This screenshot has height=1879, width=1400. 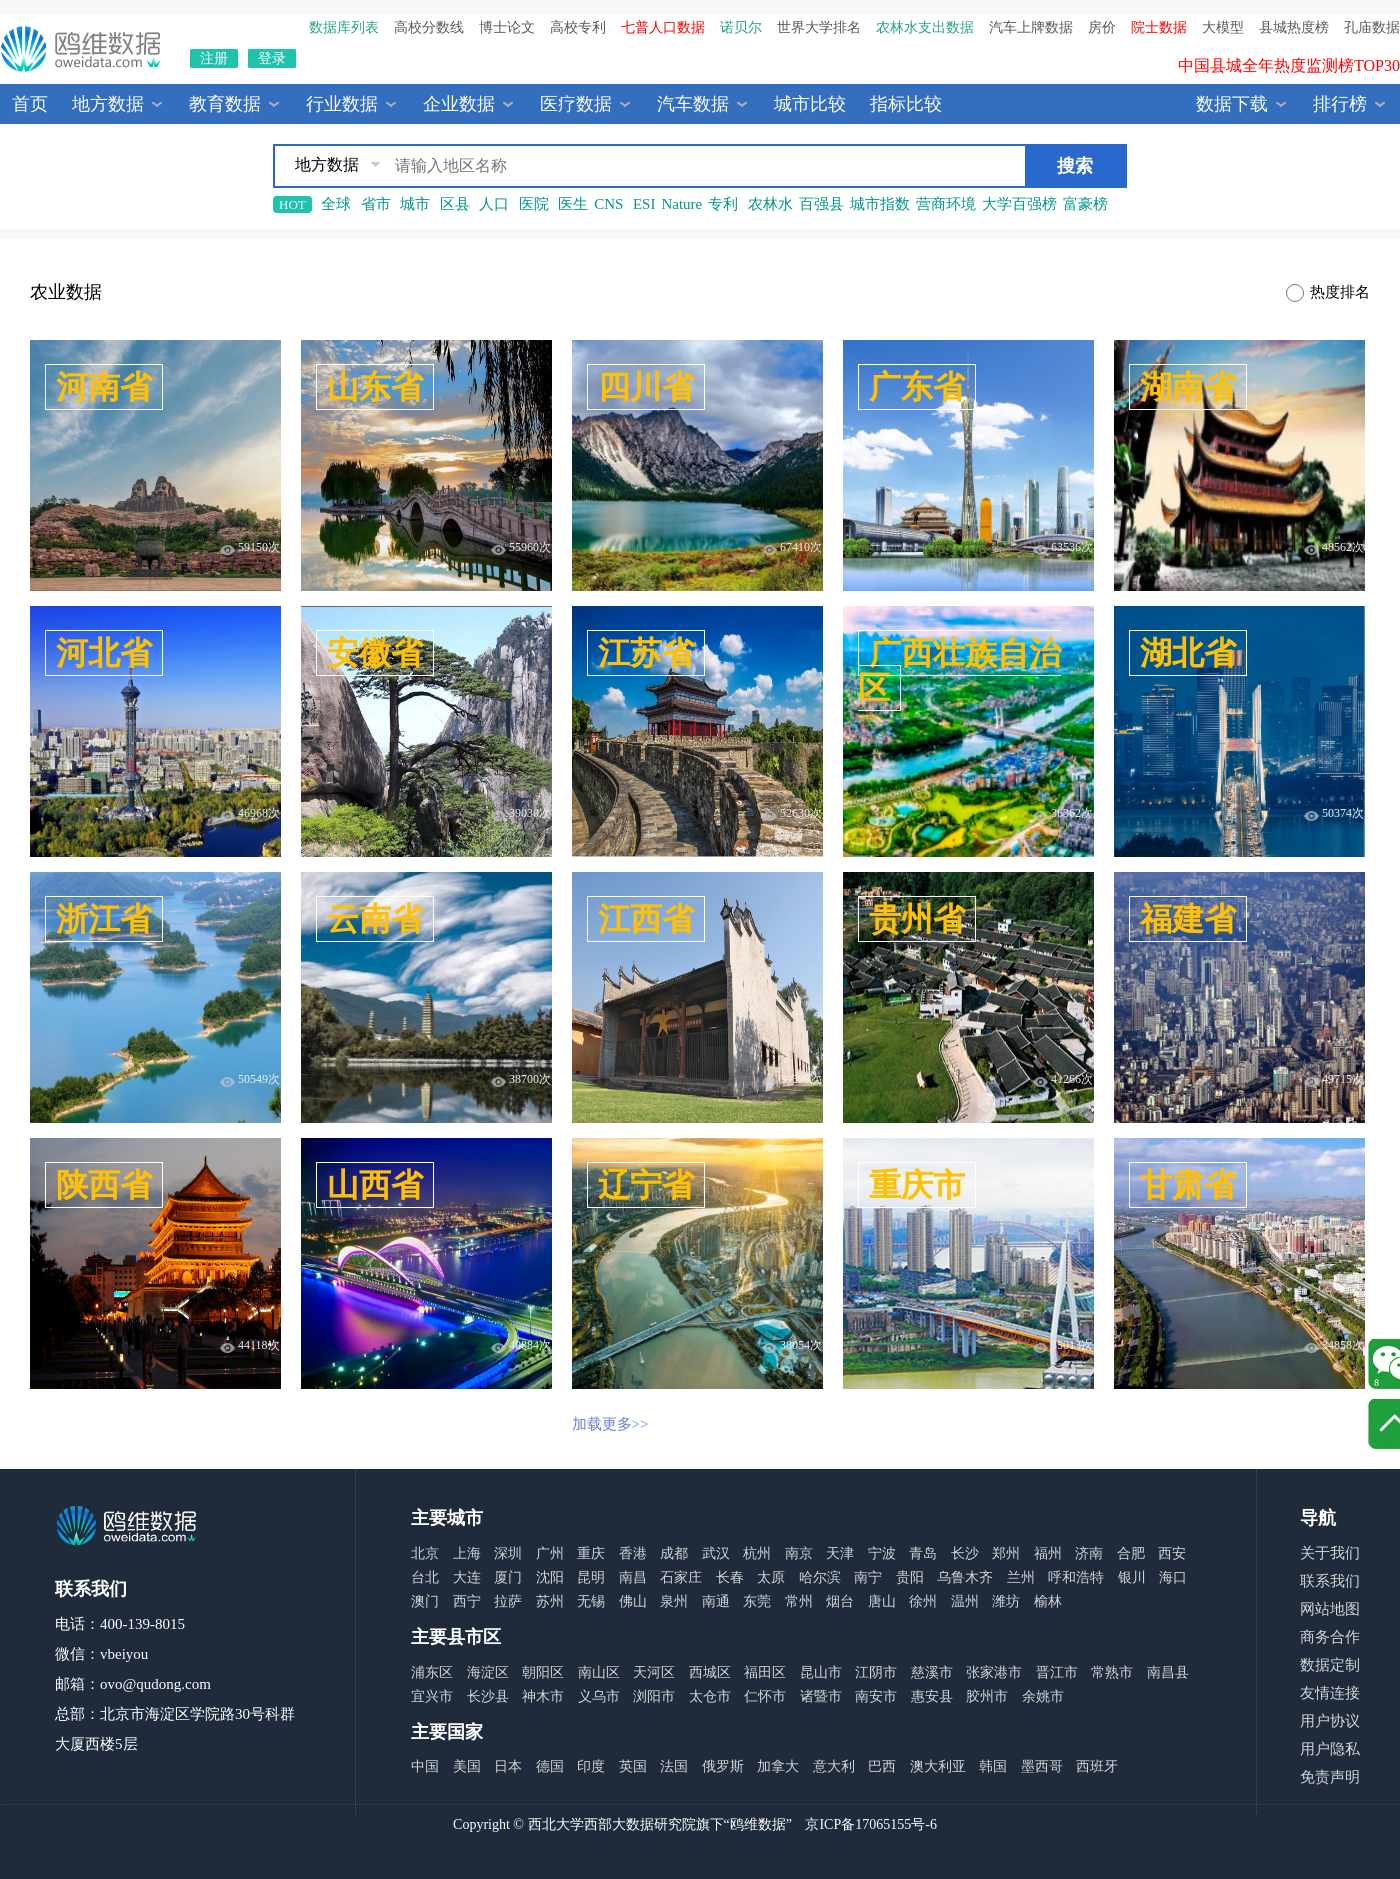 What do you see at coordinates (543, 1696) in the screenshot?
I see `神木市` at bounding box center [543, 1696].